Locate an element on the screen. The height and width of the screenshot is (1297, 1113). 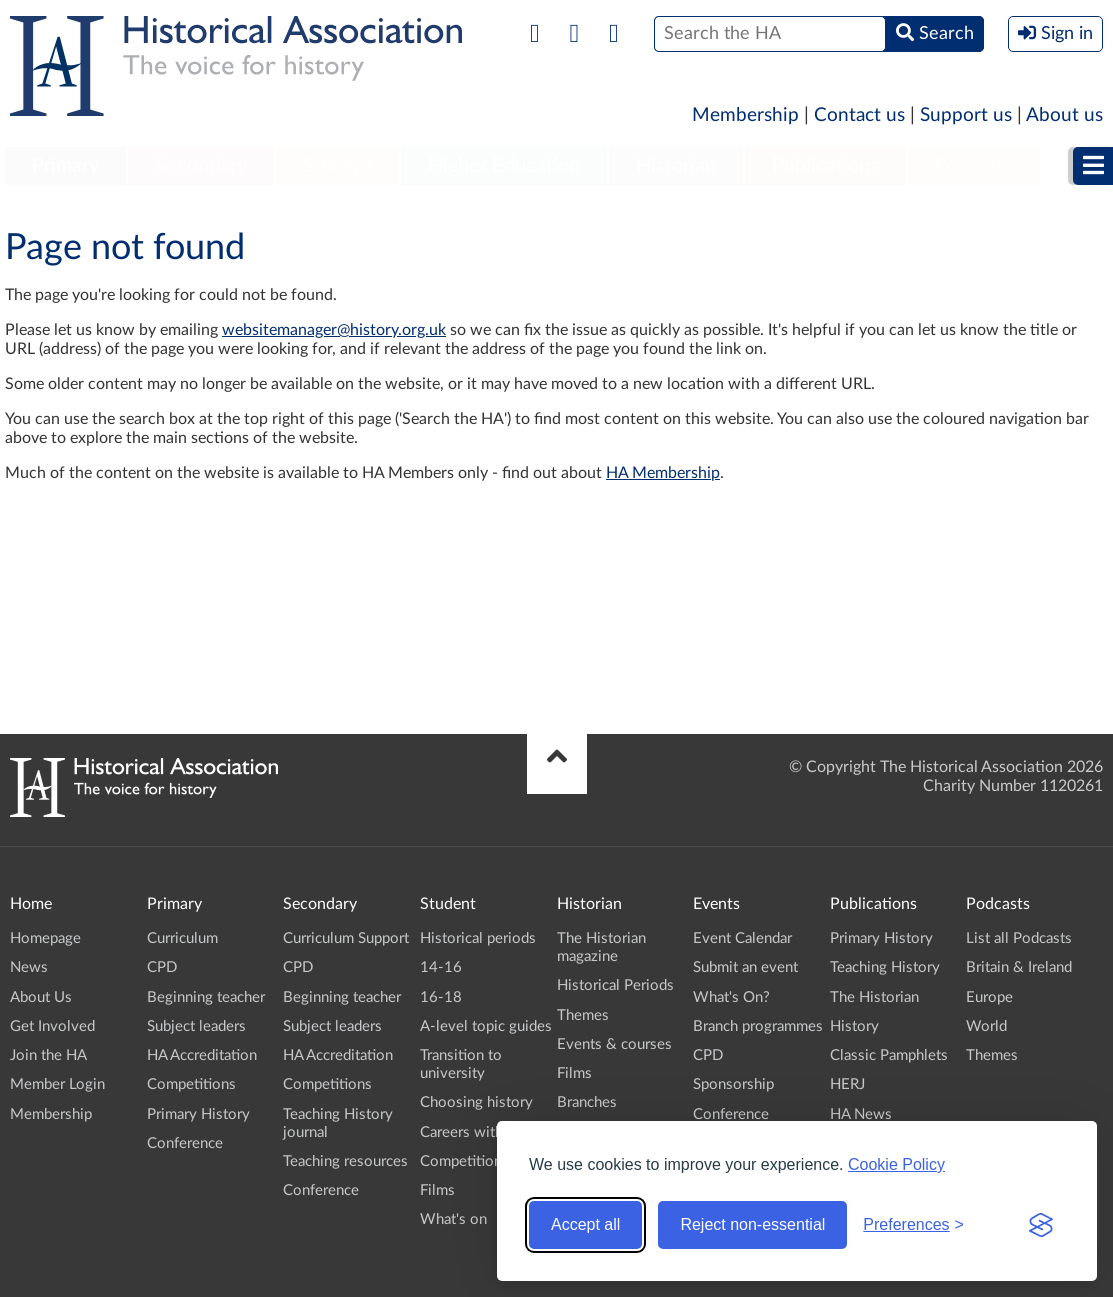
HA Accreditation is located at coordinates (202, 1055).